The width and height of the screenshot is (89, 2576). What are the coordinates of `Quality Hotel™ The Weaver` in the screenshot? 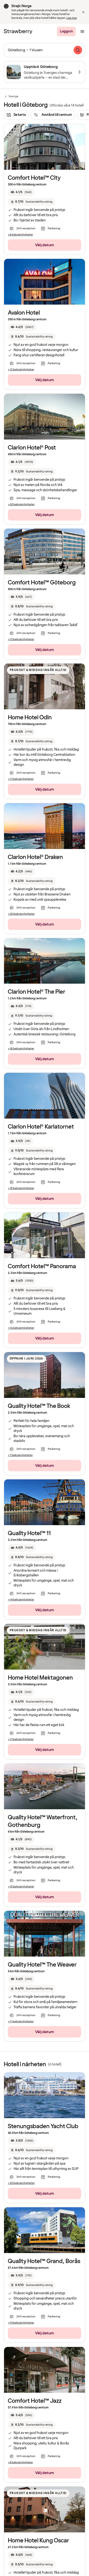 It's located at (42, 1965).